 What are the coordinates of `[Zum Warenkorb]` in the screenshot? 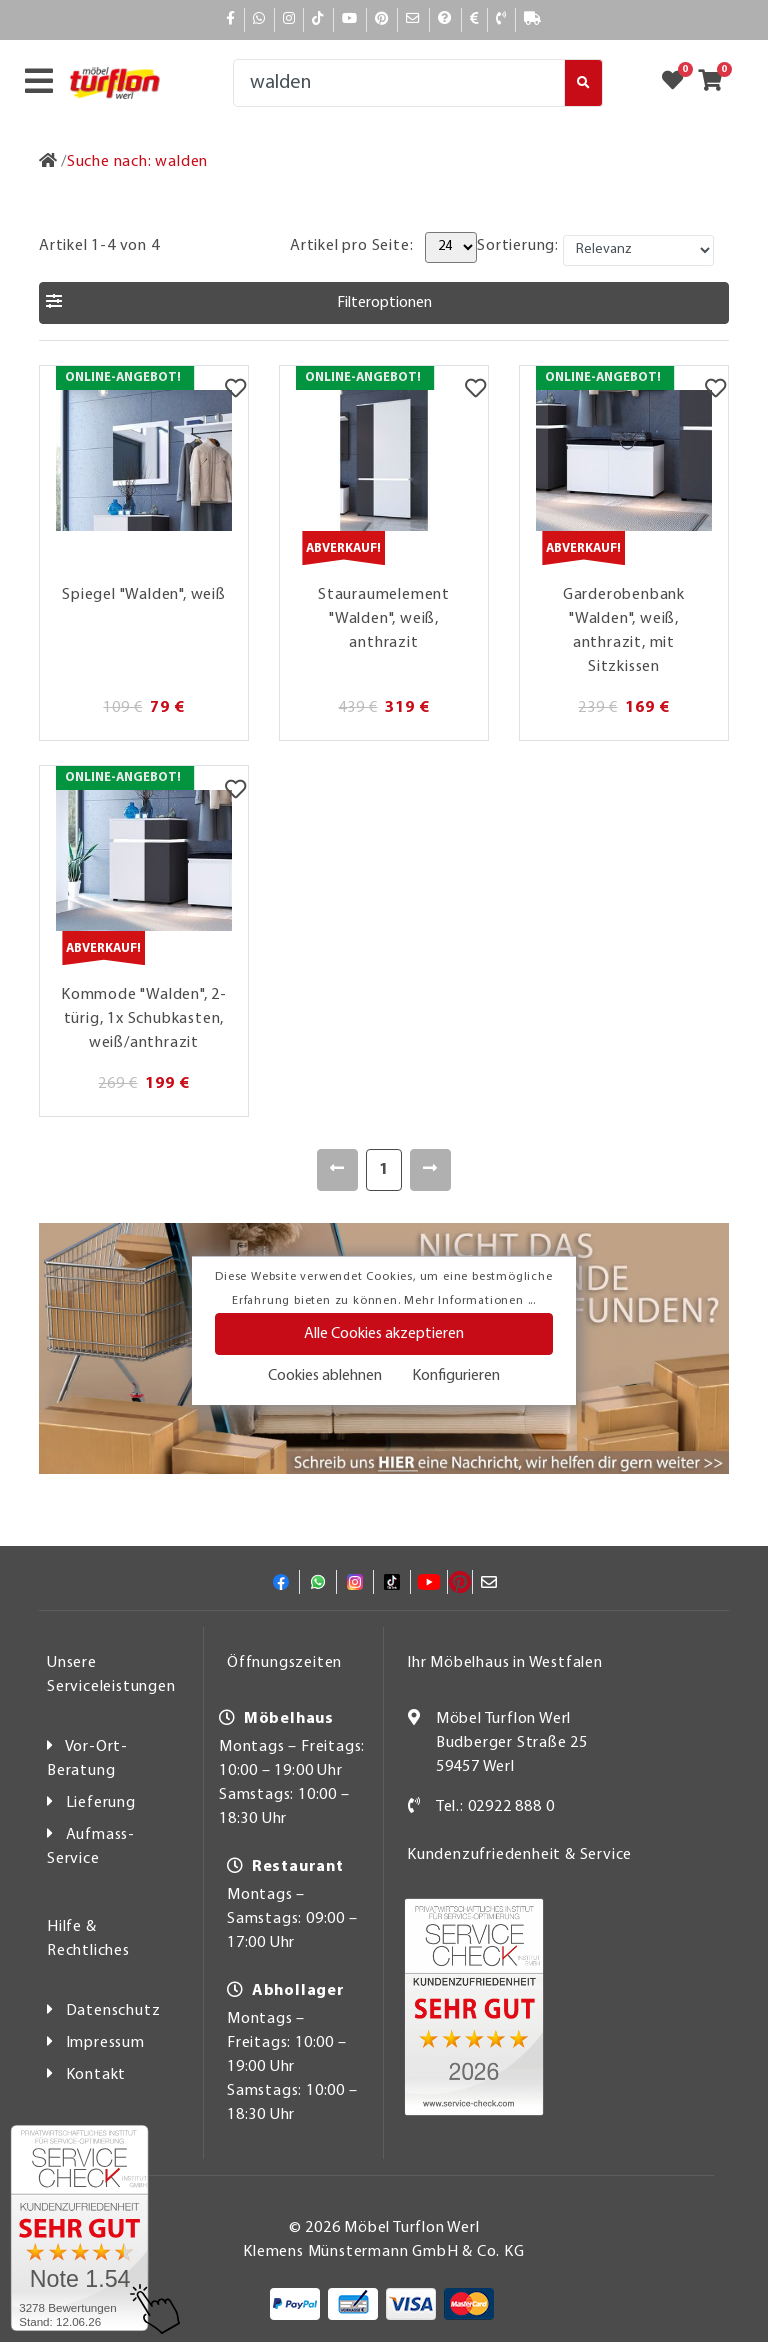 It's located at (716, 83).